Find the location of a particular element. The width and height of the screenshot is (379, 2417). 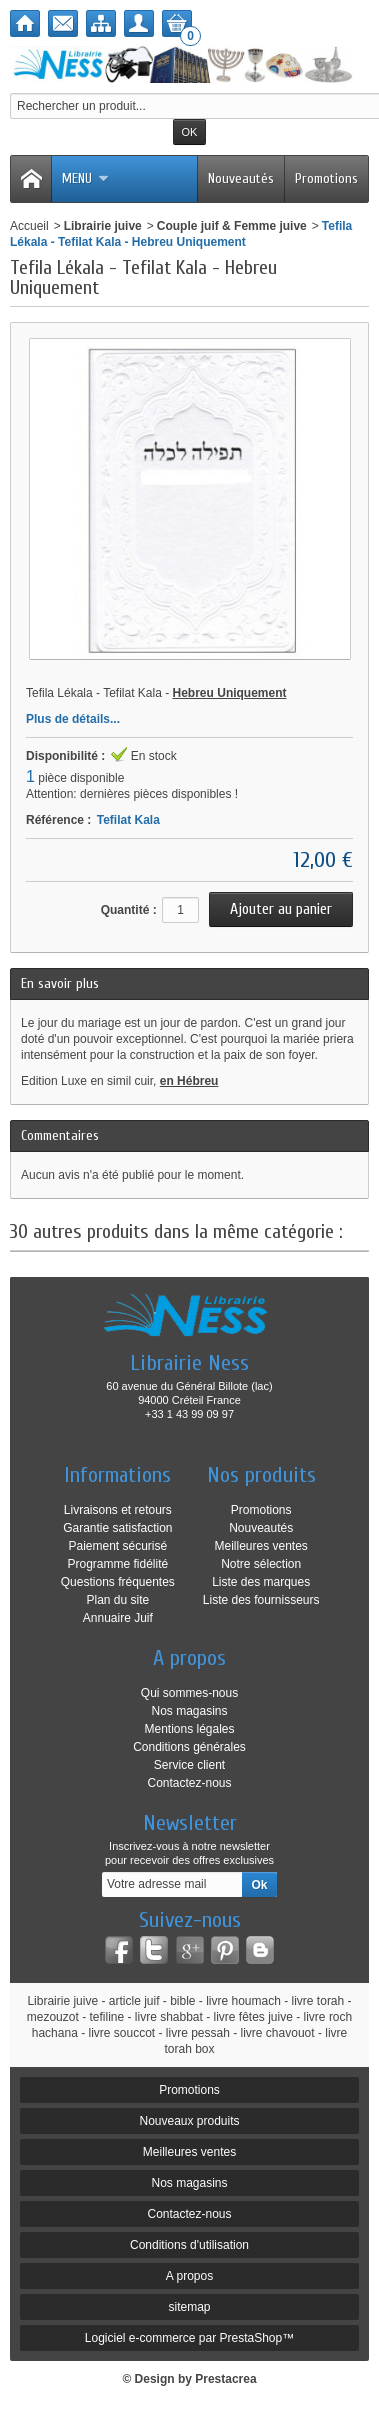

Programme fidélité is located at coordinates (117, 1564).